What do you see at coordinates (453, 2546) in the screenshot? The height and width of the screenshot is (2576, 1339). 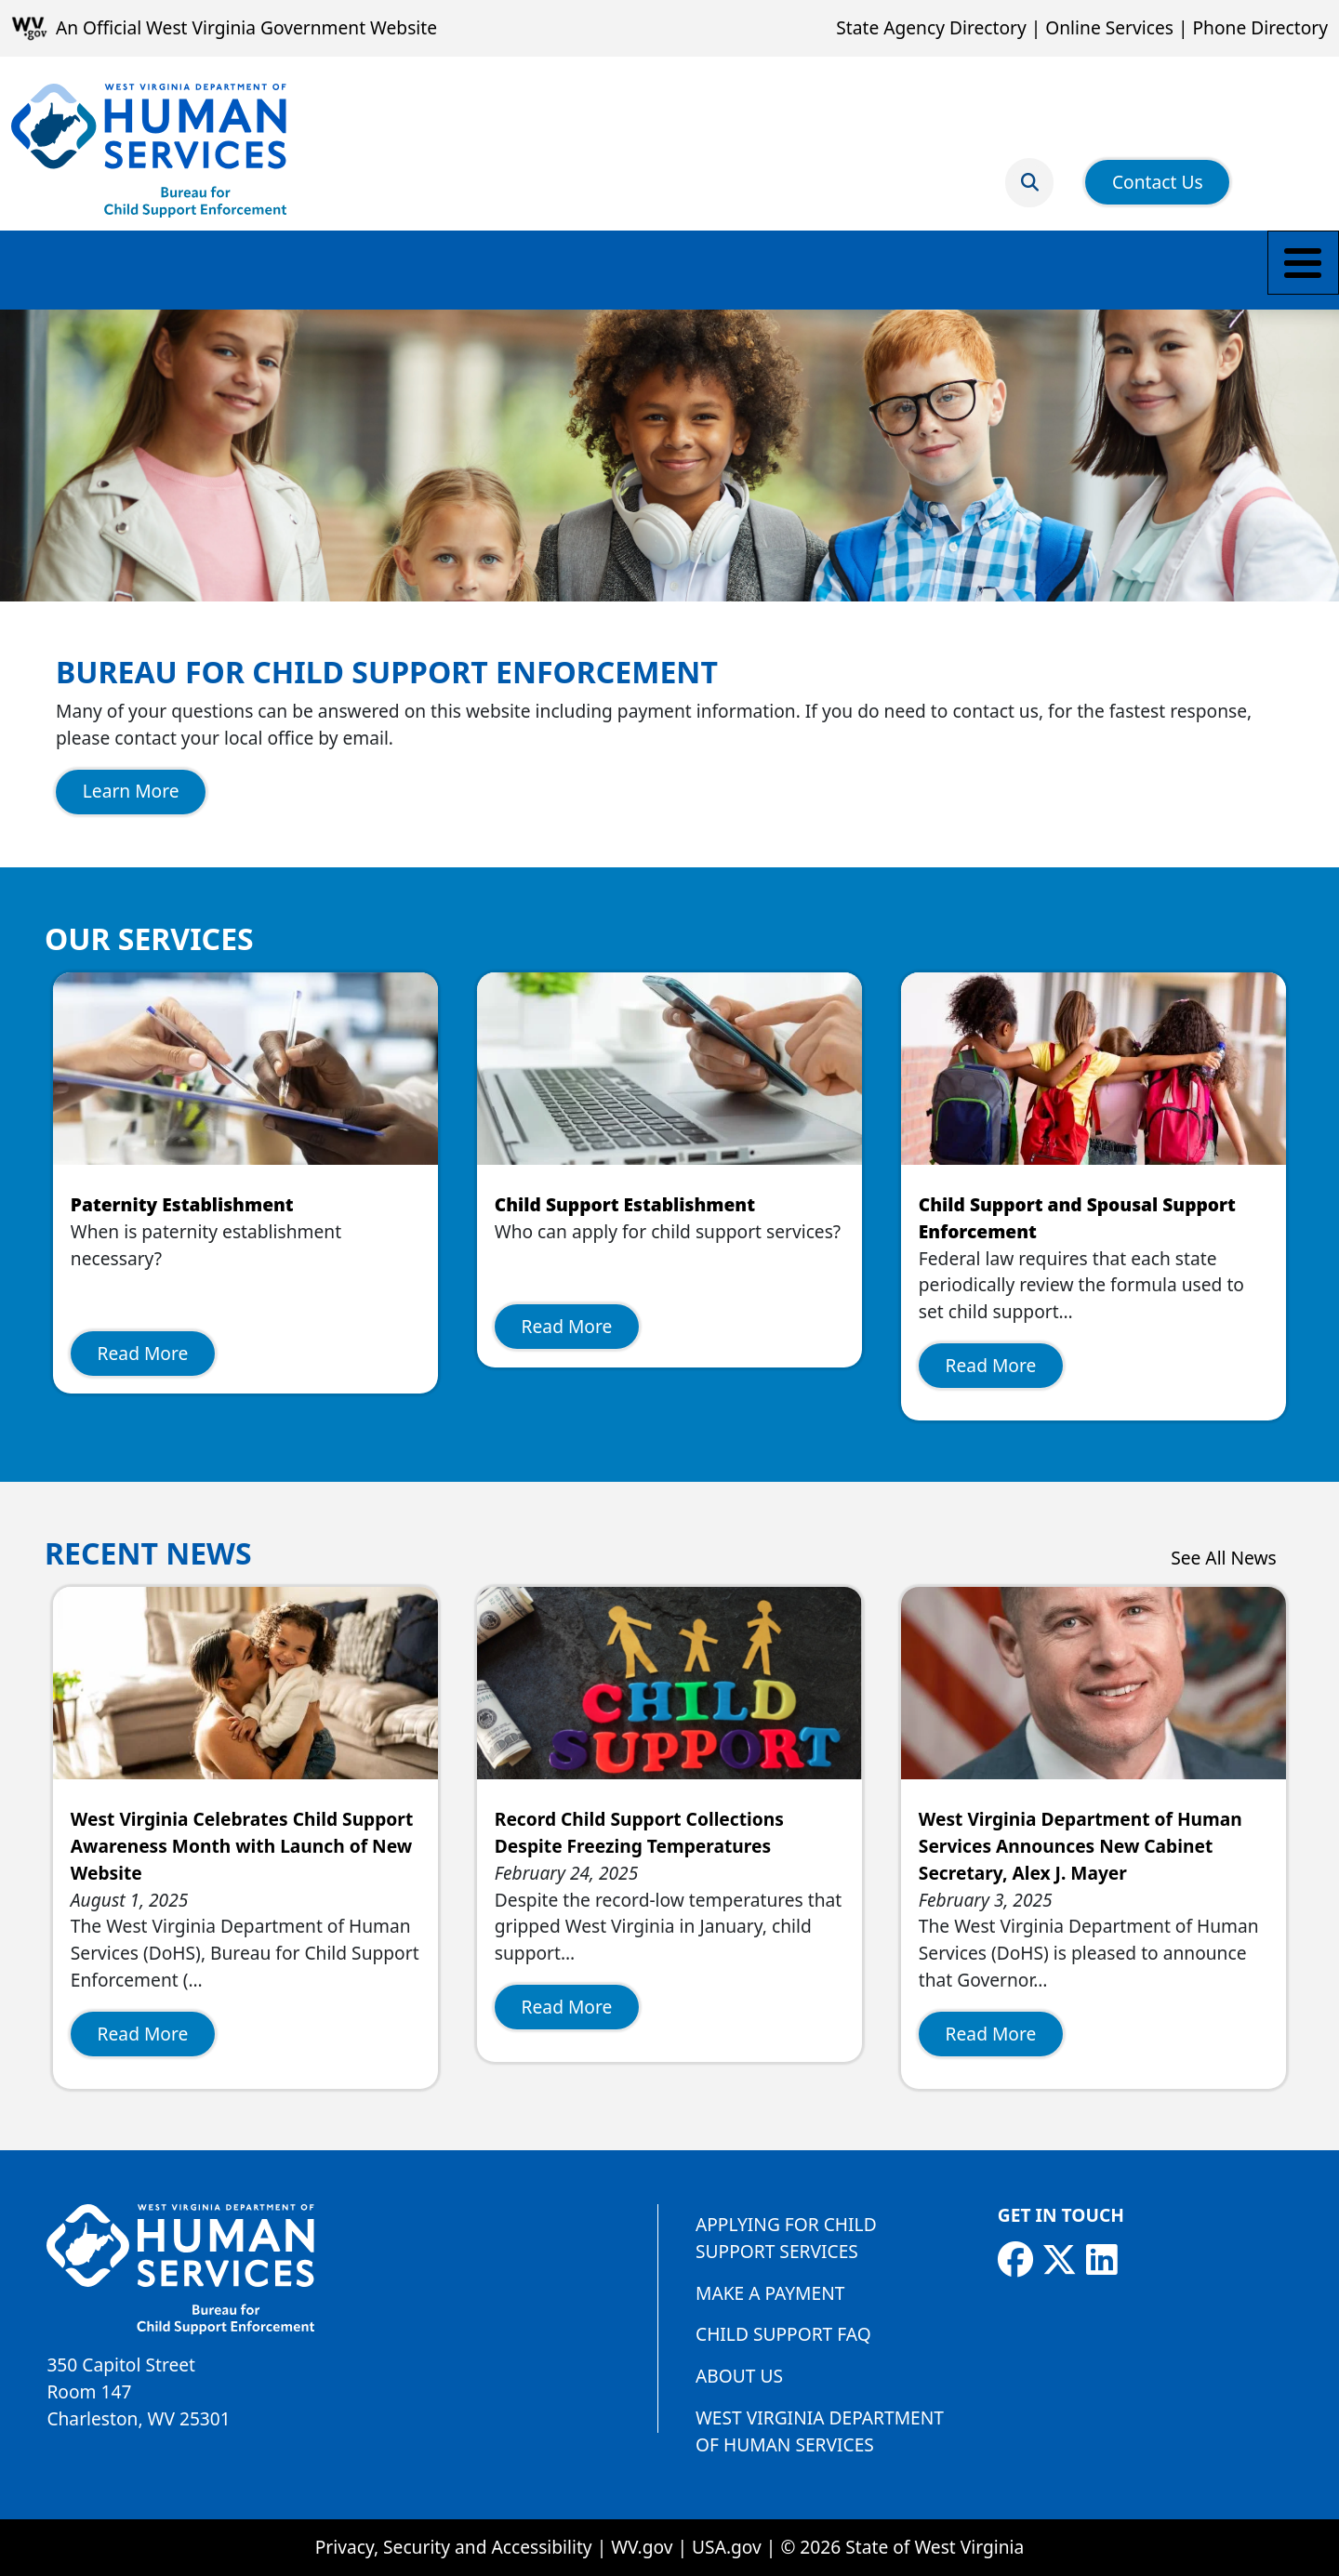 I see `Privacy, Security and Accessibility` at bounding box center [453, 2546].